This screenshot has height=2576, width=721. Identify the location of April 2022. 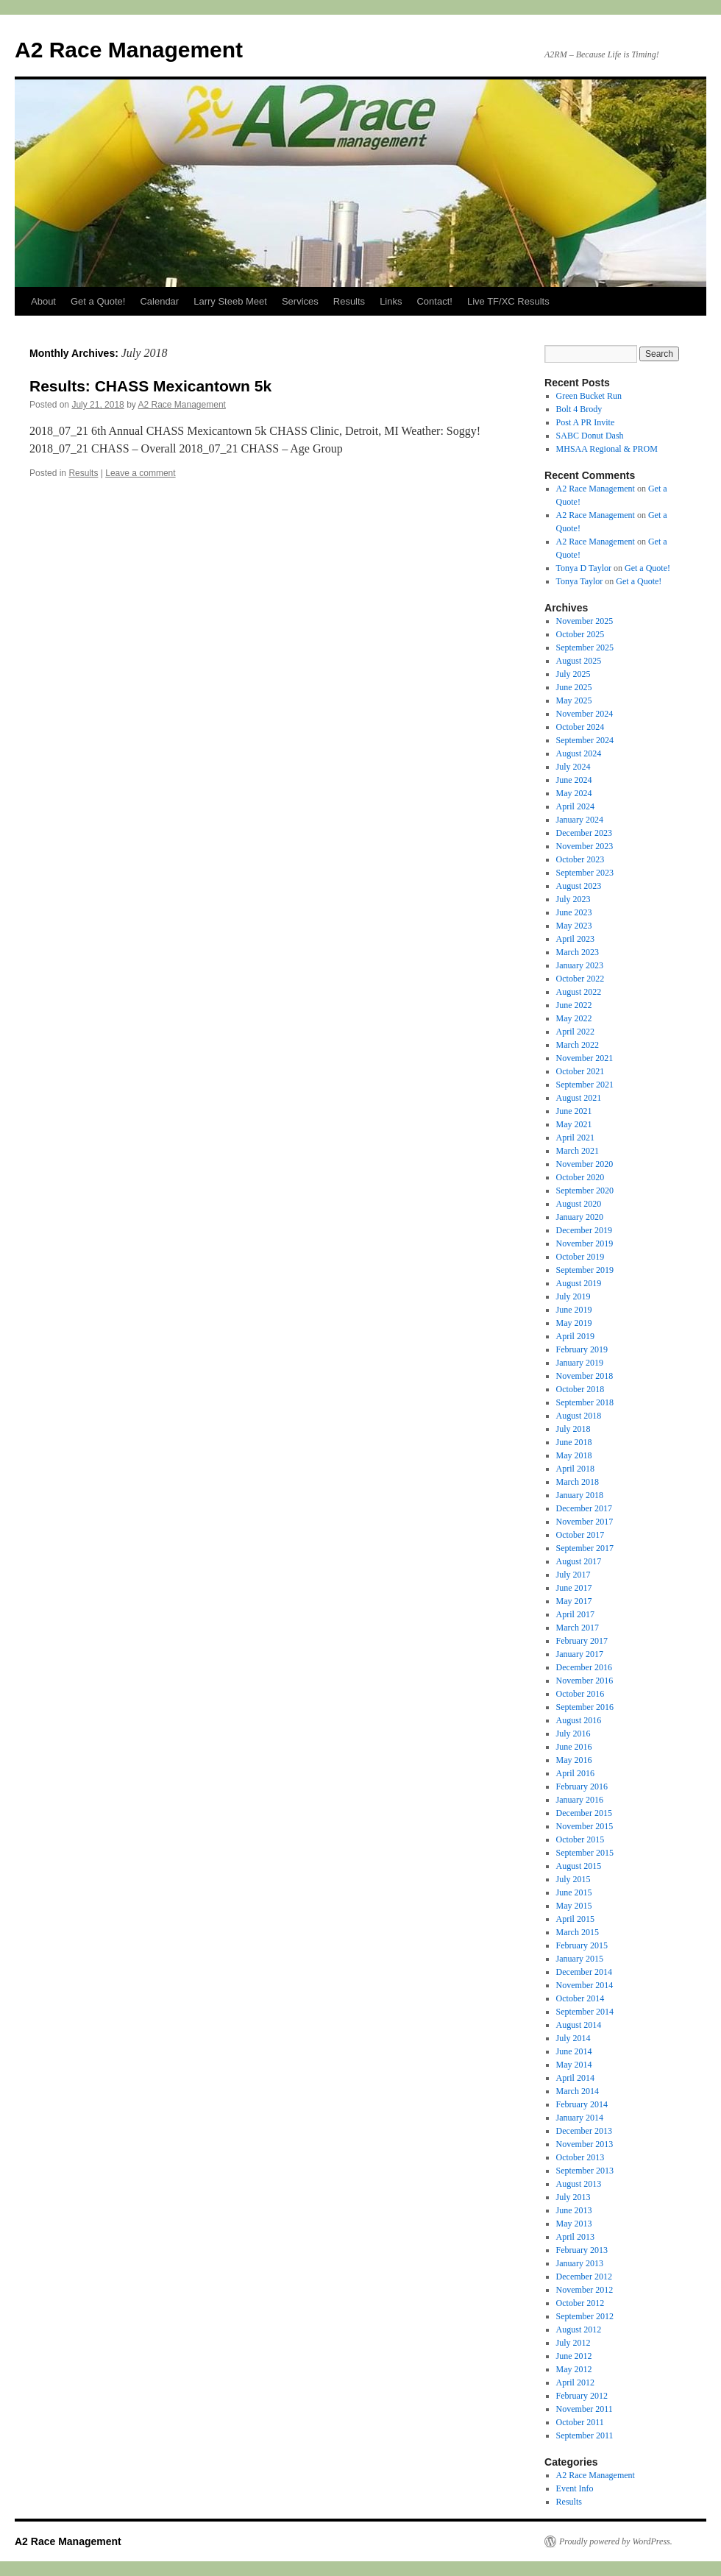
(575, 1031).